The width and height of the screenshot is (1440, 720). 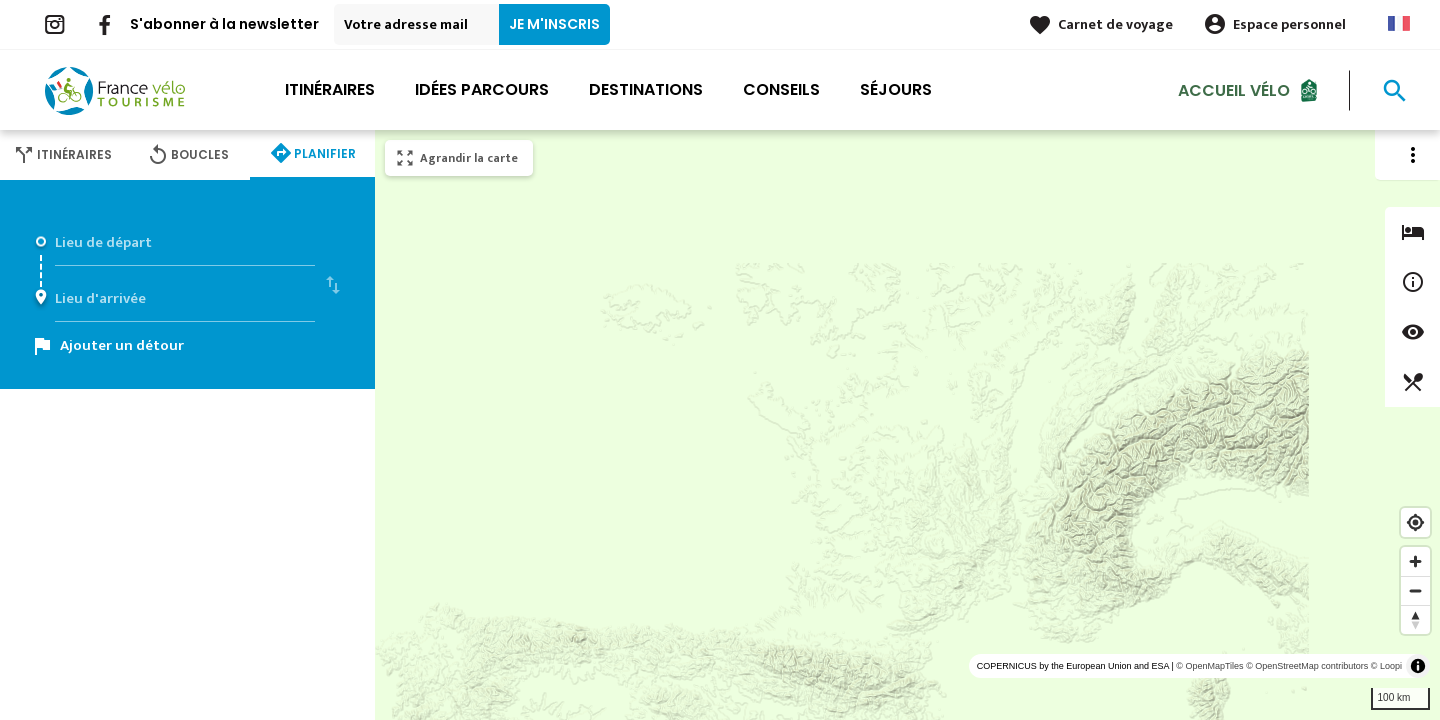 I want to click on [Toggle attribution], so click(x=1418, y=666).